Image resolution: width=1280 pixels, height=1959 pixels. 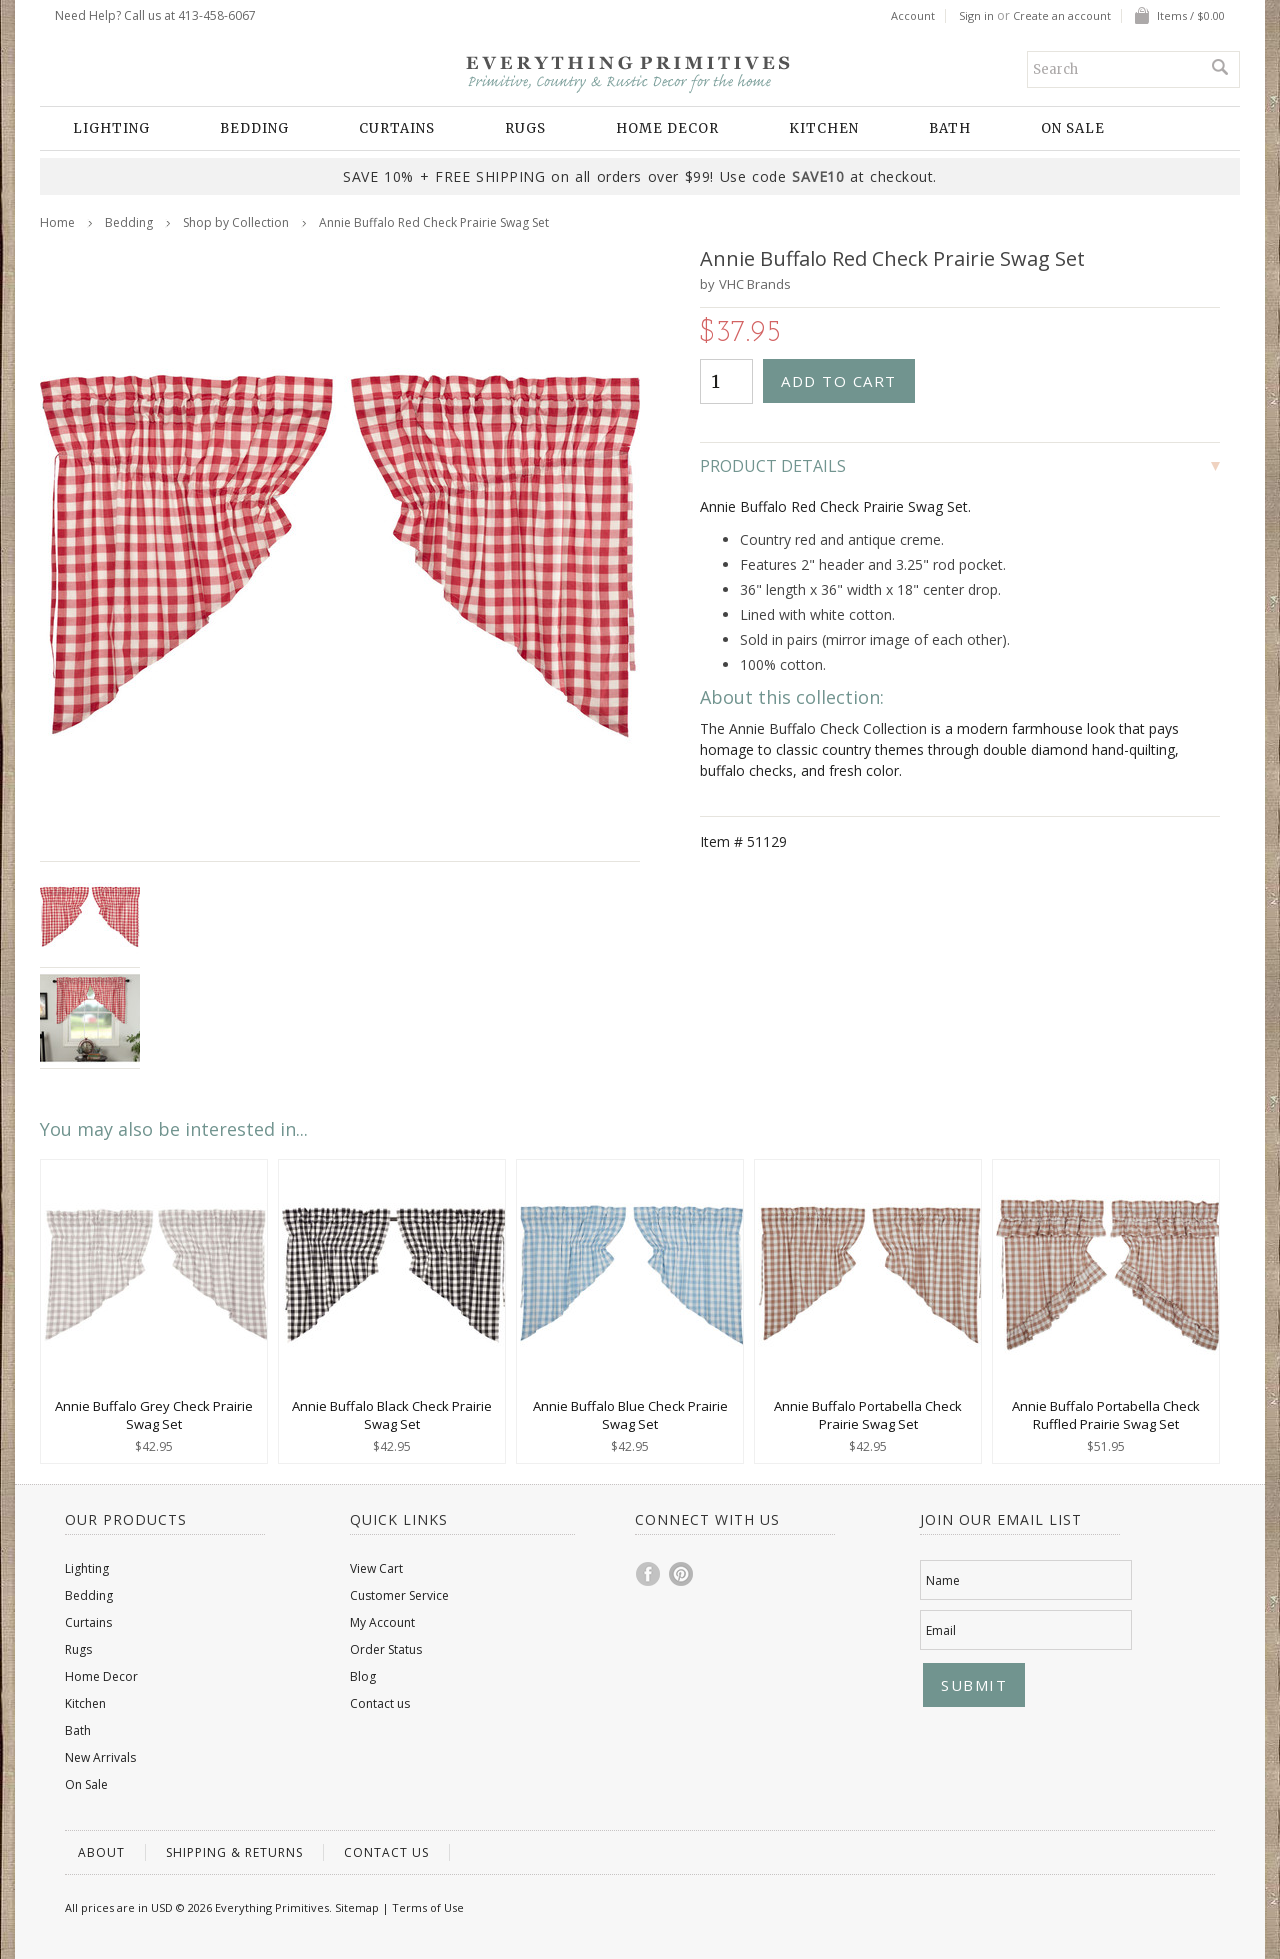 I want to click on On Sale, so click(x=1073, y=128).